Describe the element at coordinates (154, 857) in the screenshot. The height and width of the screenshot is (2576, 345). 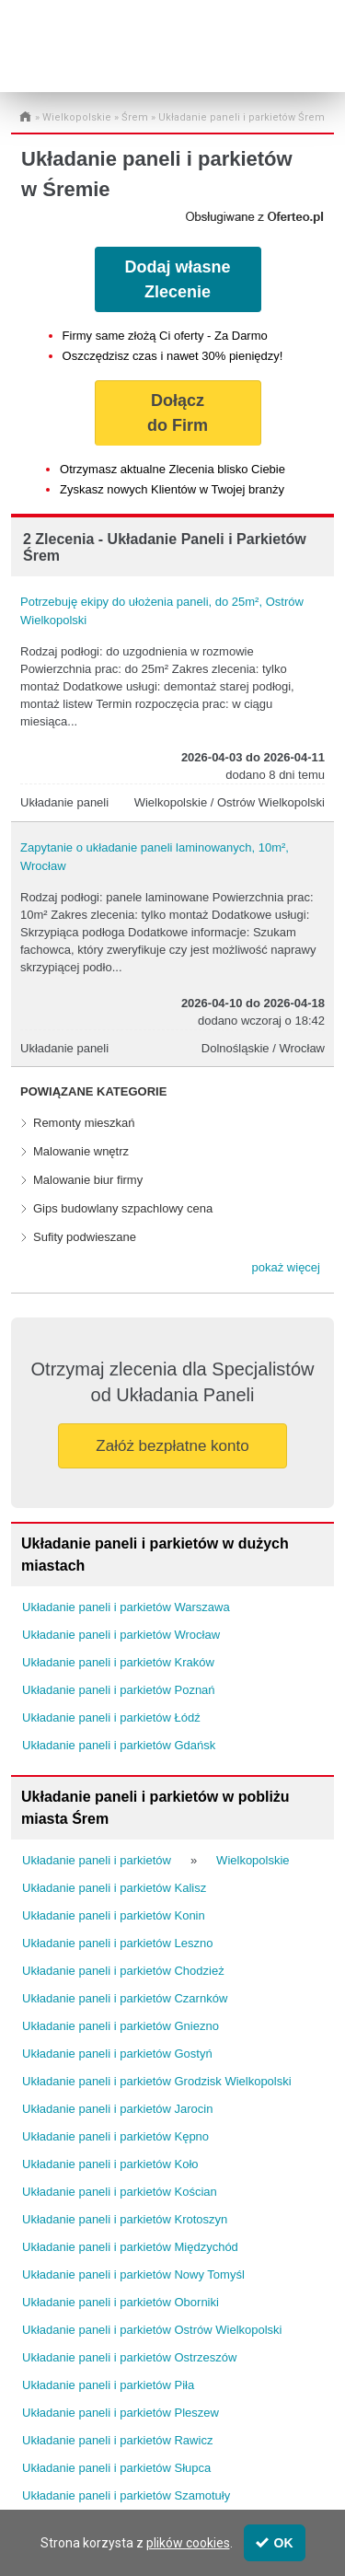
I see `Zapytanie o układanie paneli laminowanych, 10m², Wrocław` at that location.